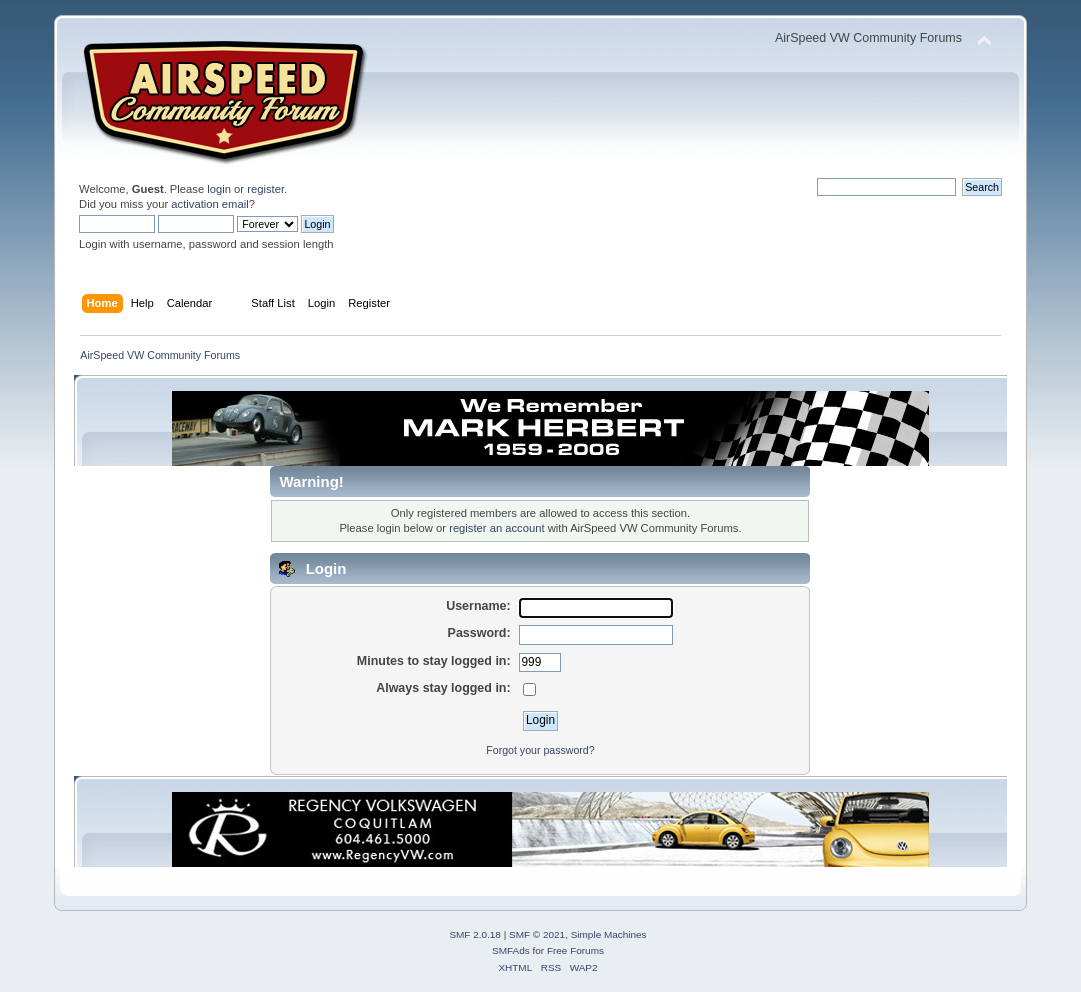 The width and height of the screenshot is (1081, 992). Describe the element at coordinates (219, 189) in the screenshot. I see `login` at that location.